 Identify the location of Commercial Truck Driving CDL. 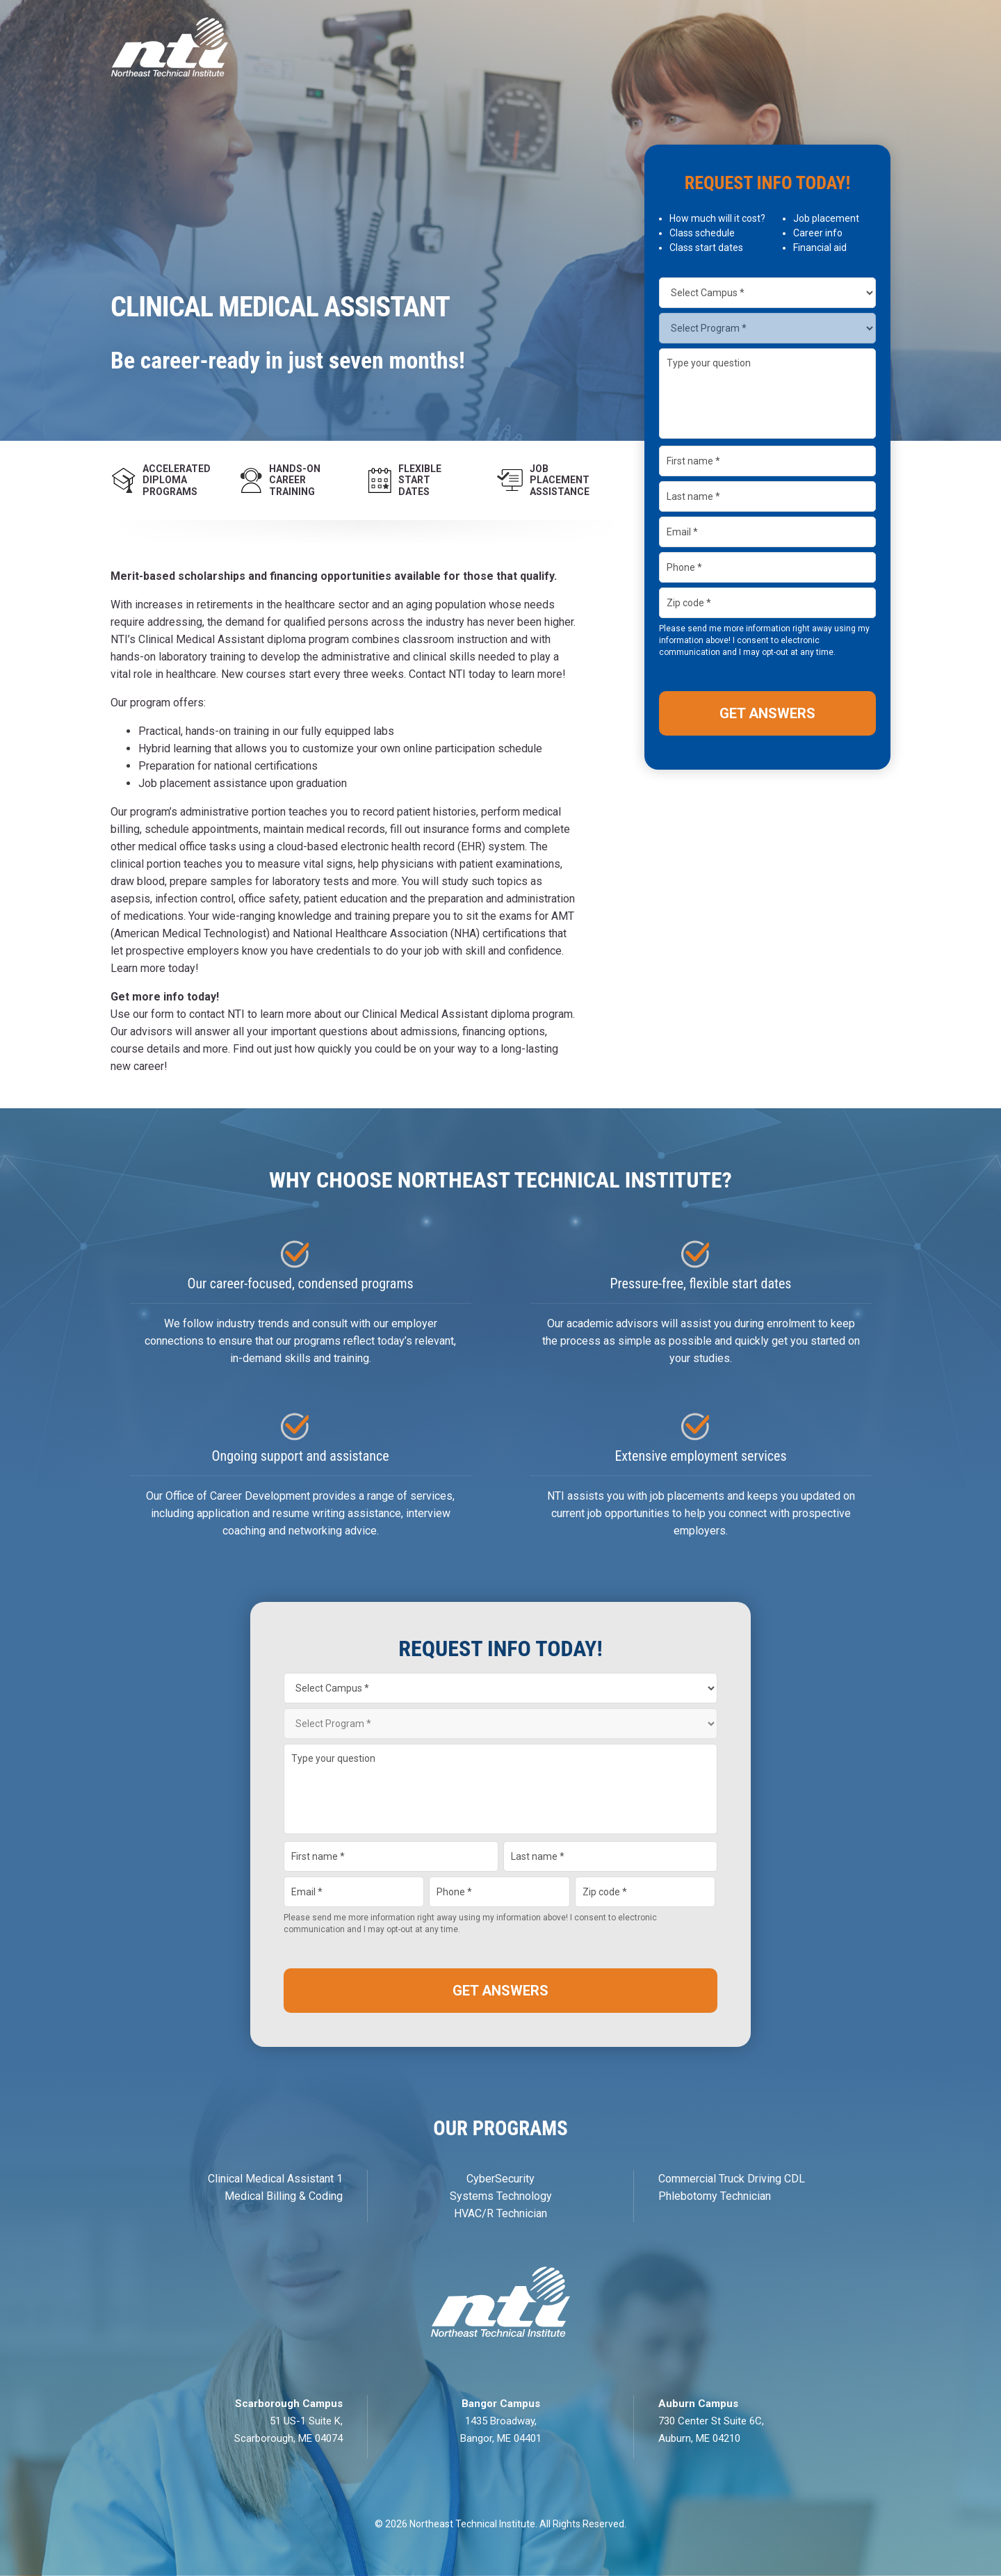
(731, 2178).